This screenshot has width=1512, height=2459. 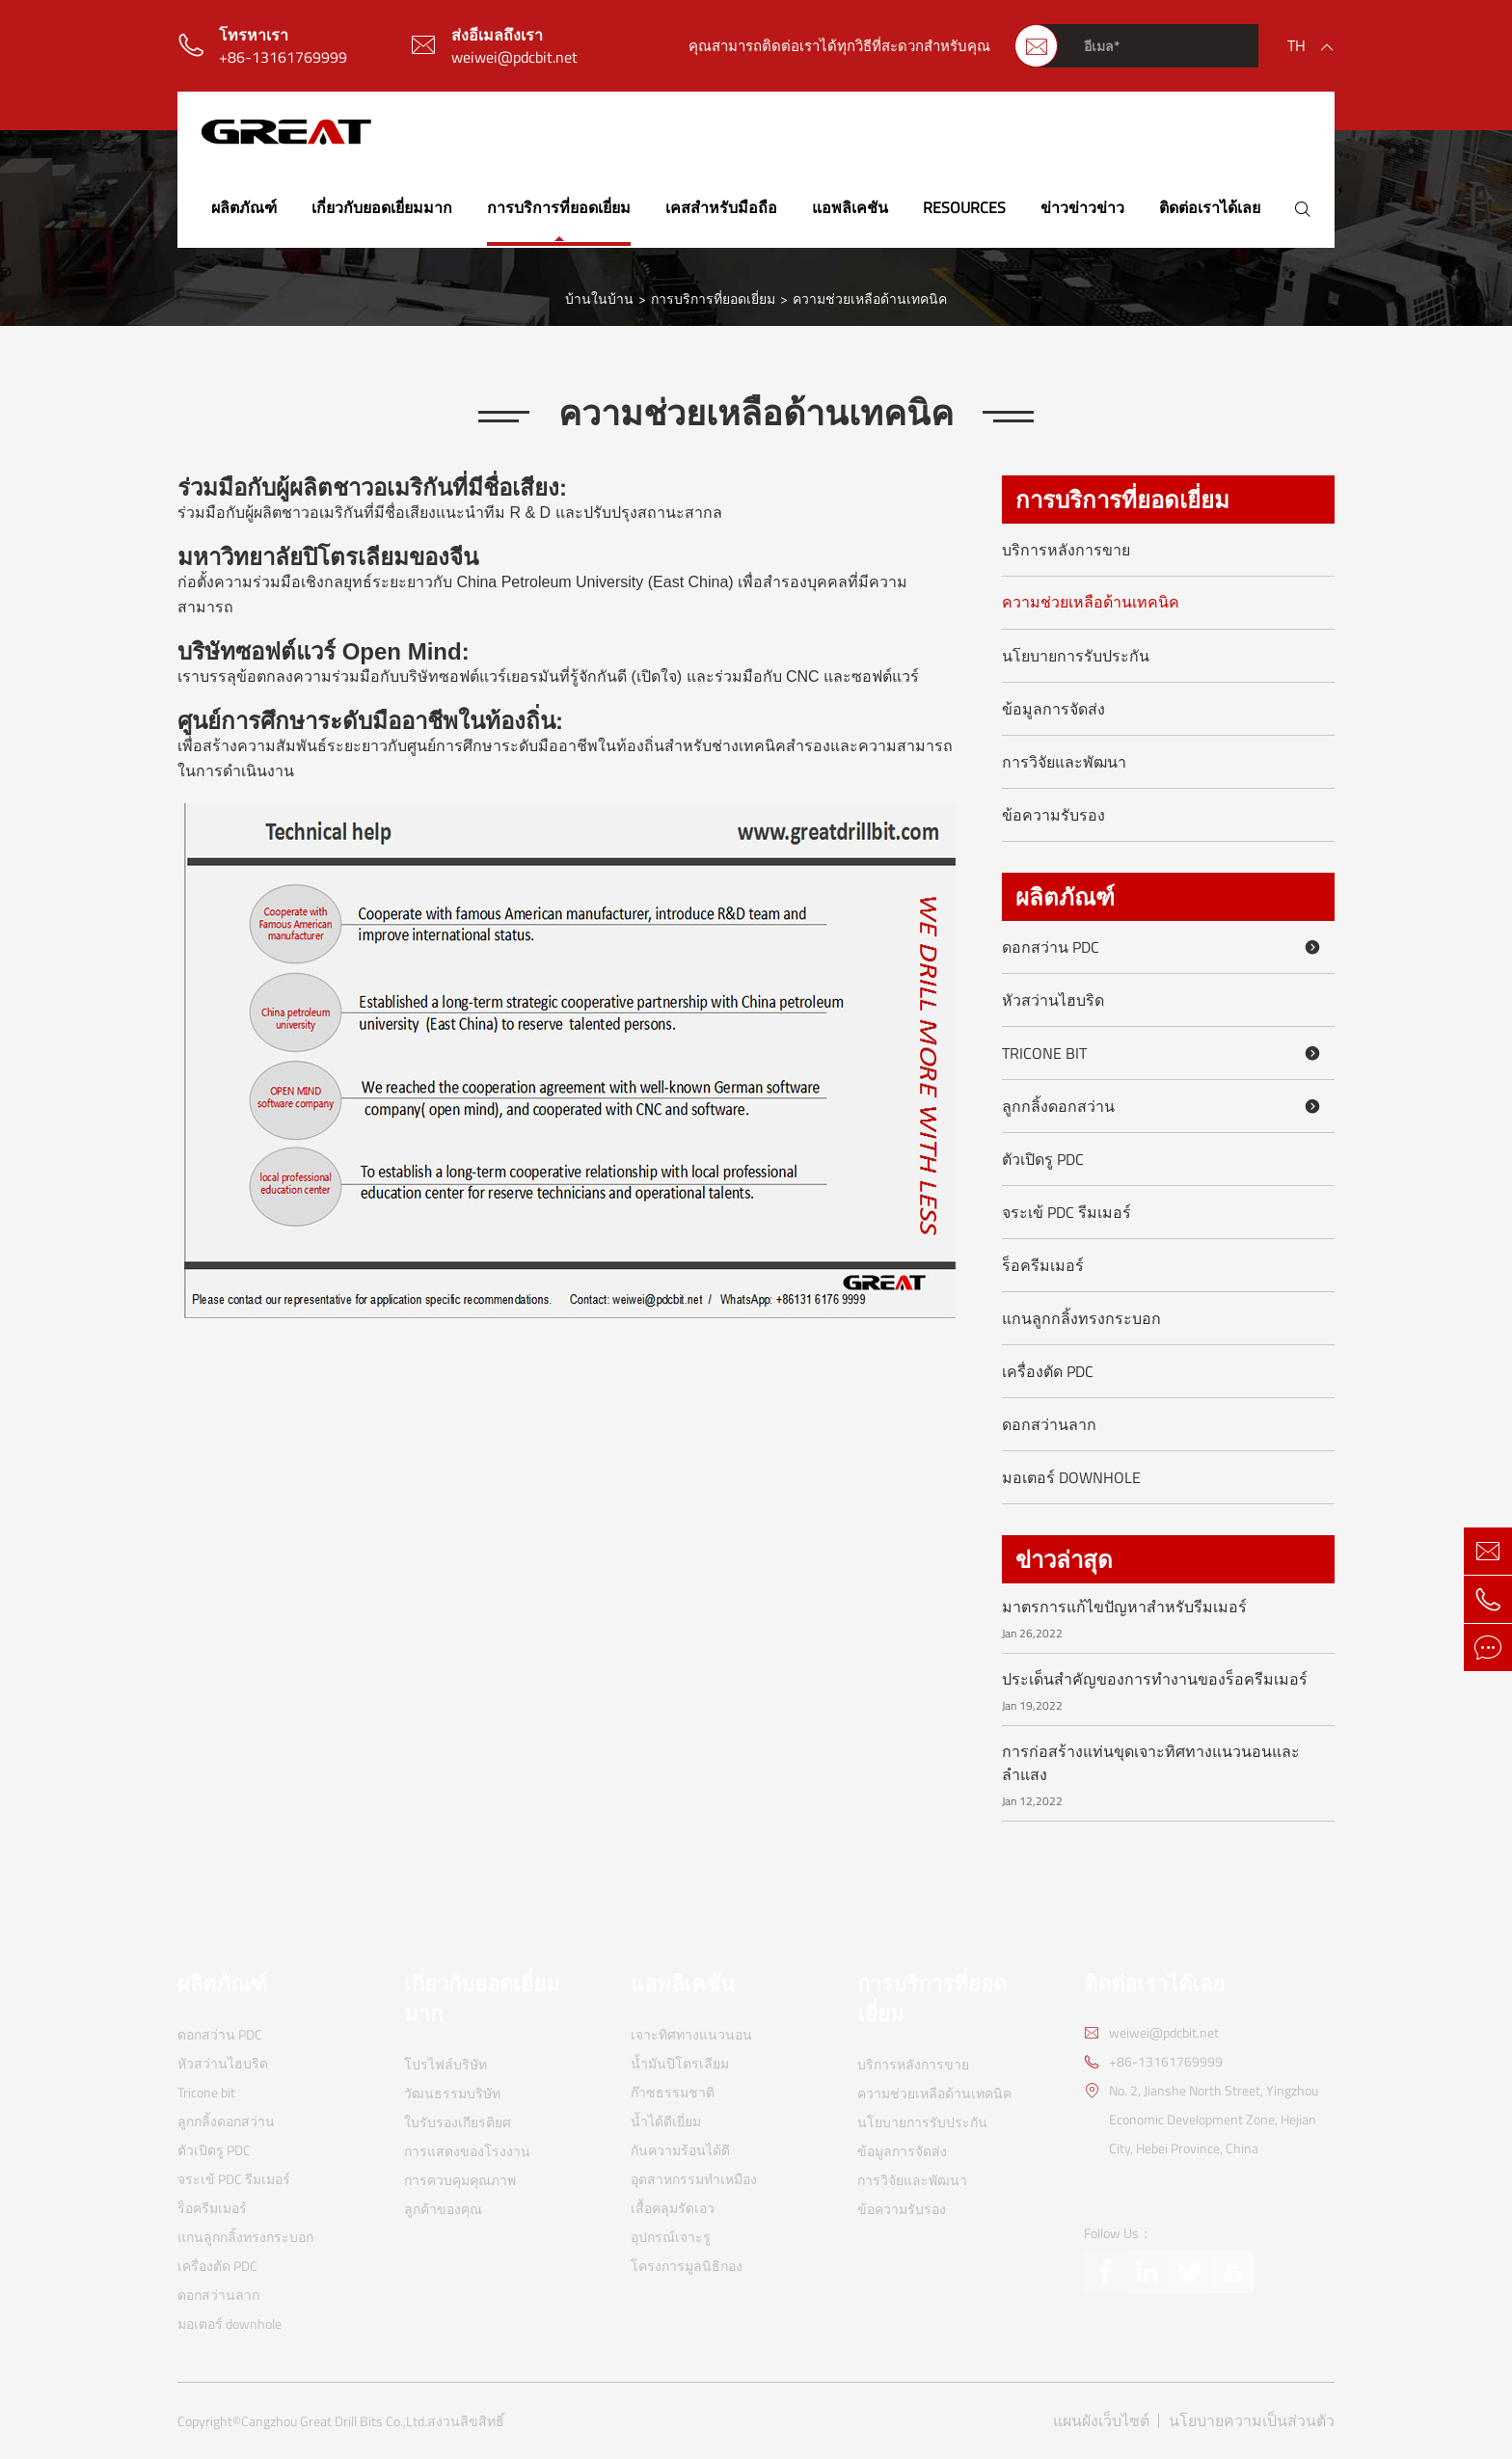 What do you see at coordinates (691, 2034) in the screenshot?
I see `เจาะทิศทางแนวนอน` at bounding box center [691, 2034].